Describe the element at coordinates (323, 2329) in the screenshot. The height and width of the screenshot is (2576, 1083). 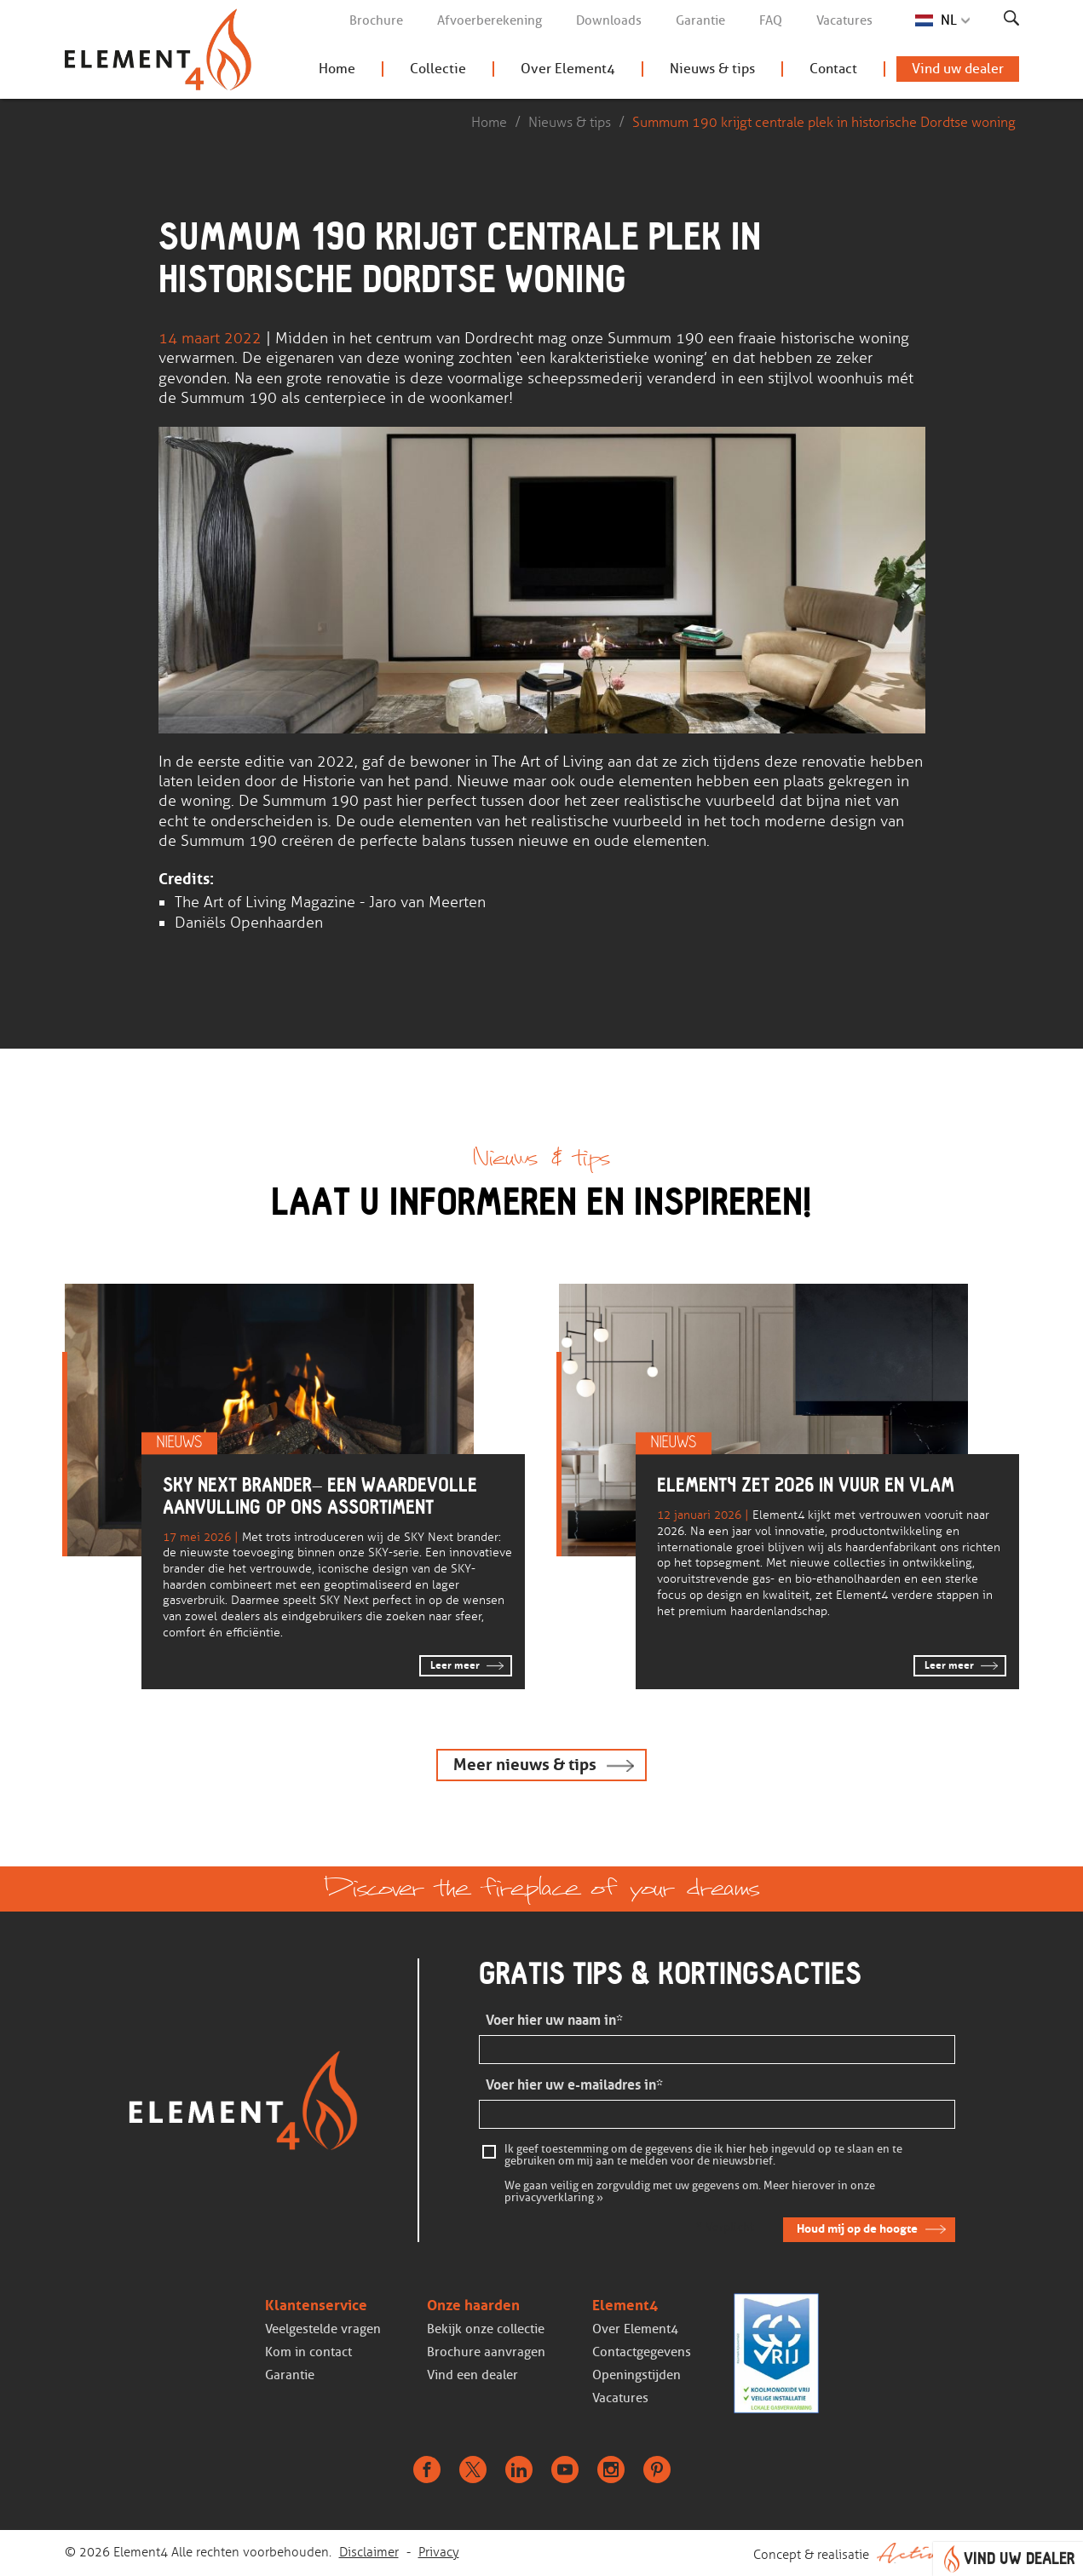
I see `Veelgestelde vragen` at that location.